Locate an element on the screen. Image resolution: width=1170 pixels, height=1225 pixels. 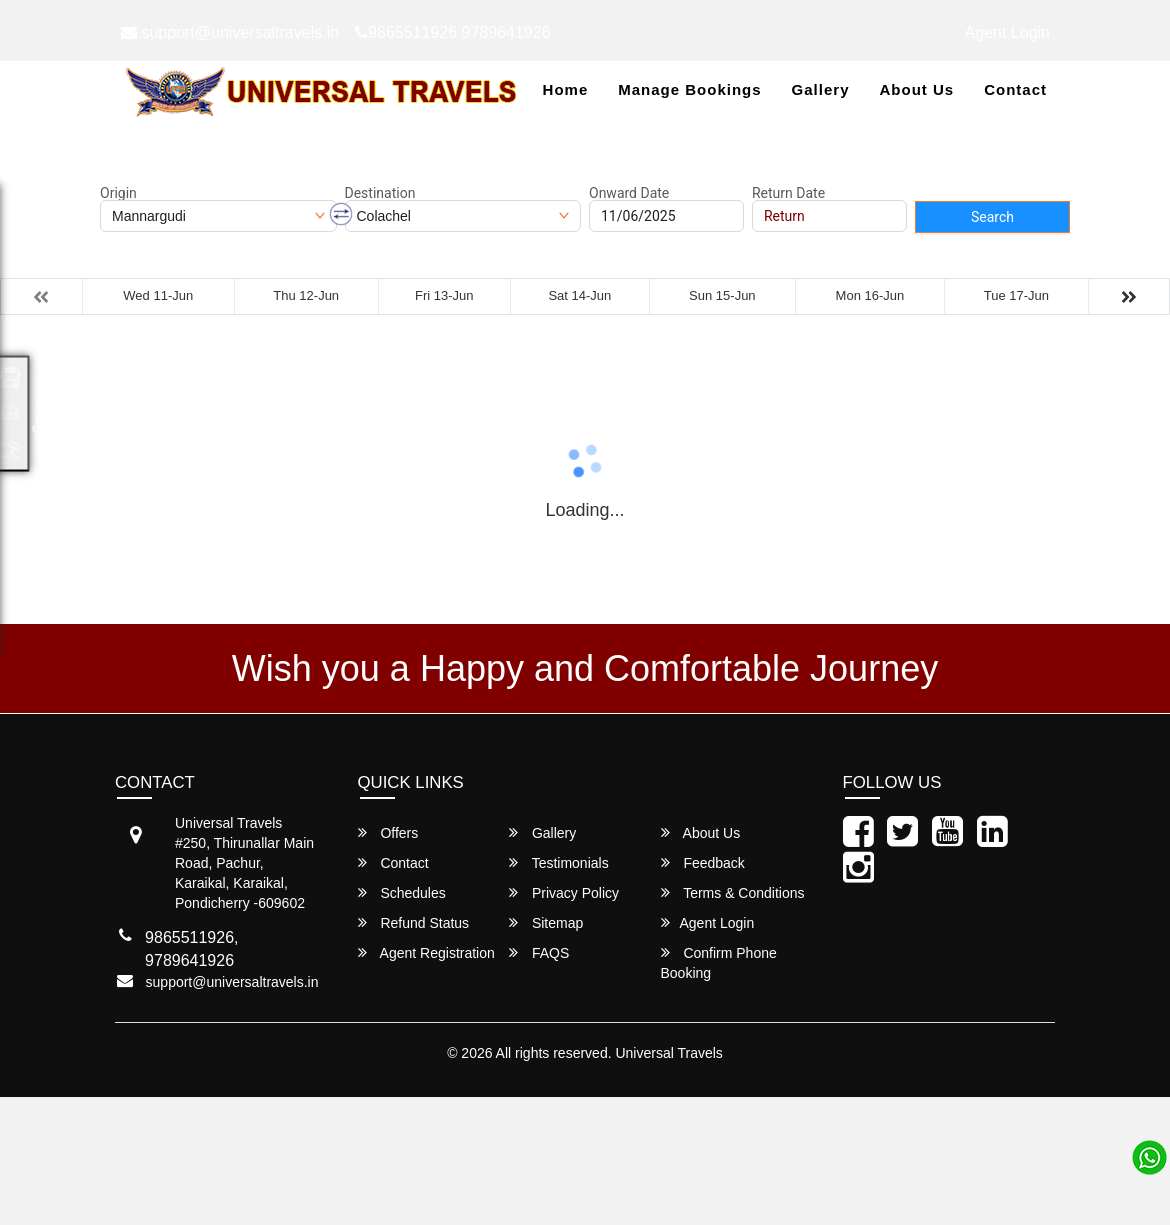
Mon 16-Jun is located at coordinates (870, 295).